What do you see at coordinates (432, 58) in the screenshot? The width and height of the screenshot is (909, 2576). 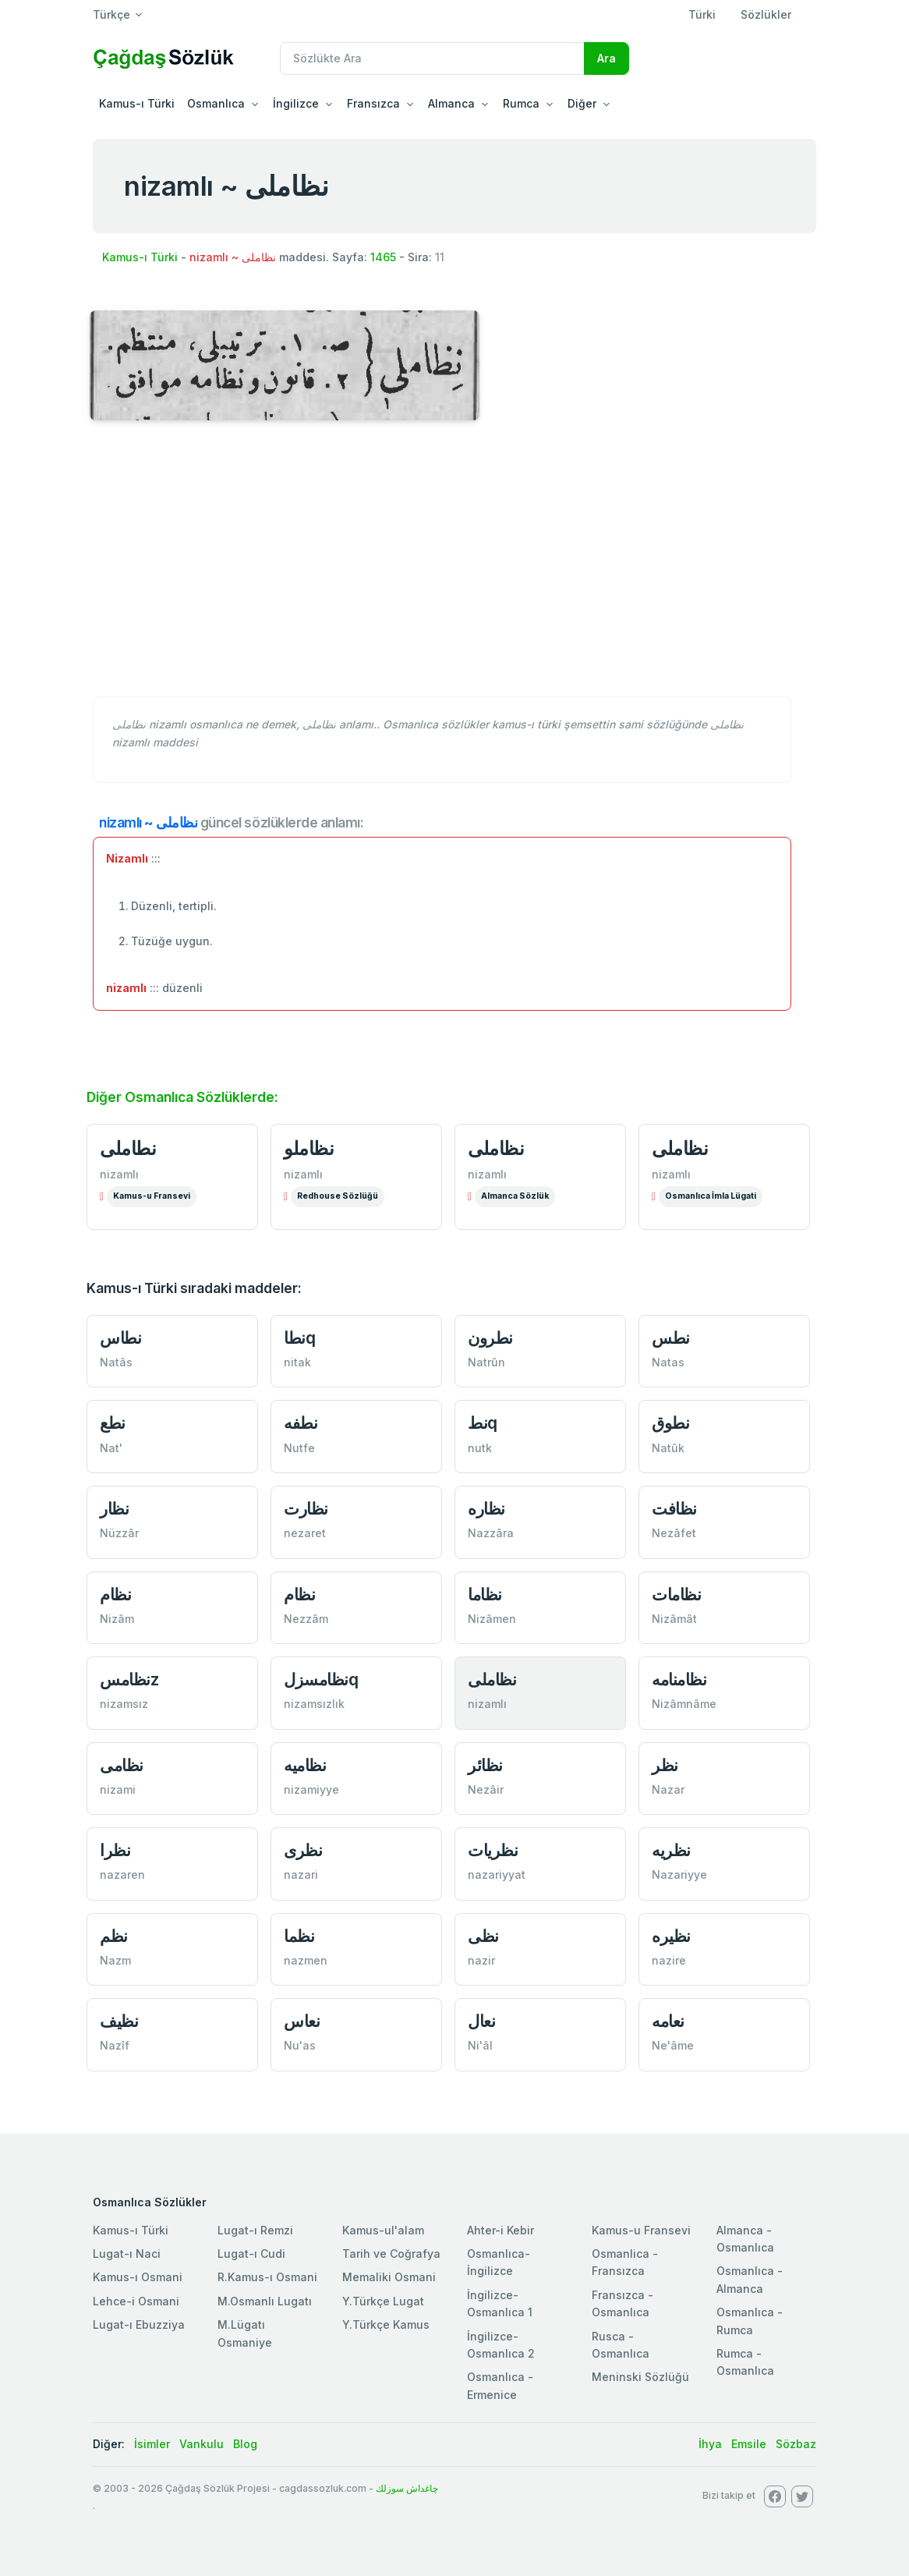 I see `[Recipient's username]` at bounding box center [432, 58].